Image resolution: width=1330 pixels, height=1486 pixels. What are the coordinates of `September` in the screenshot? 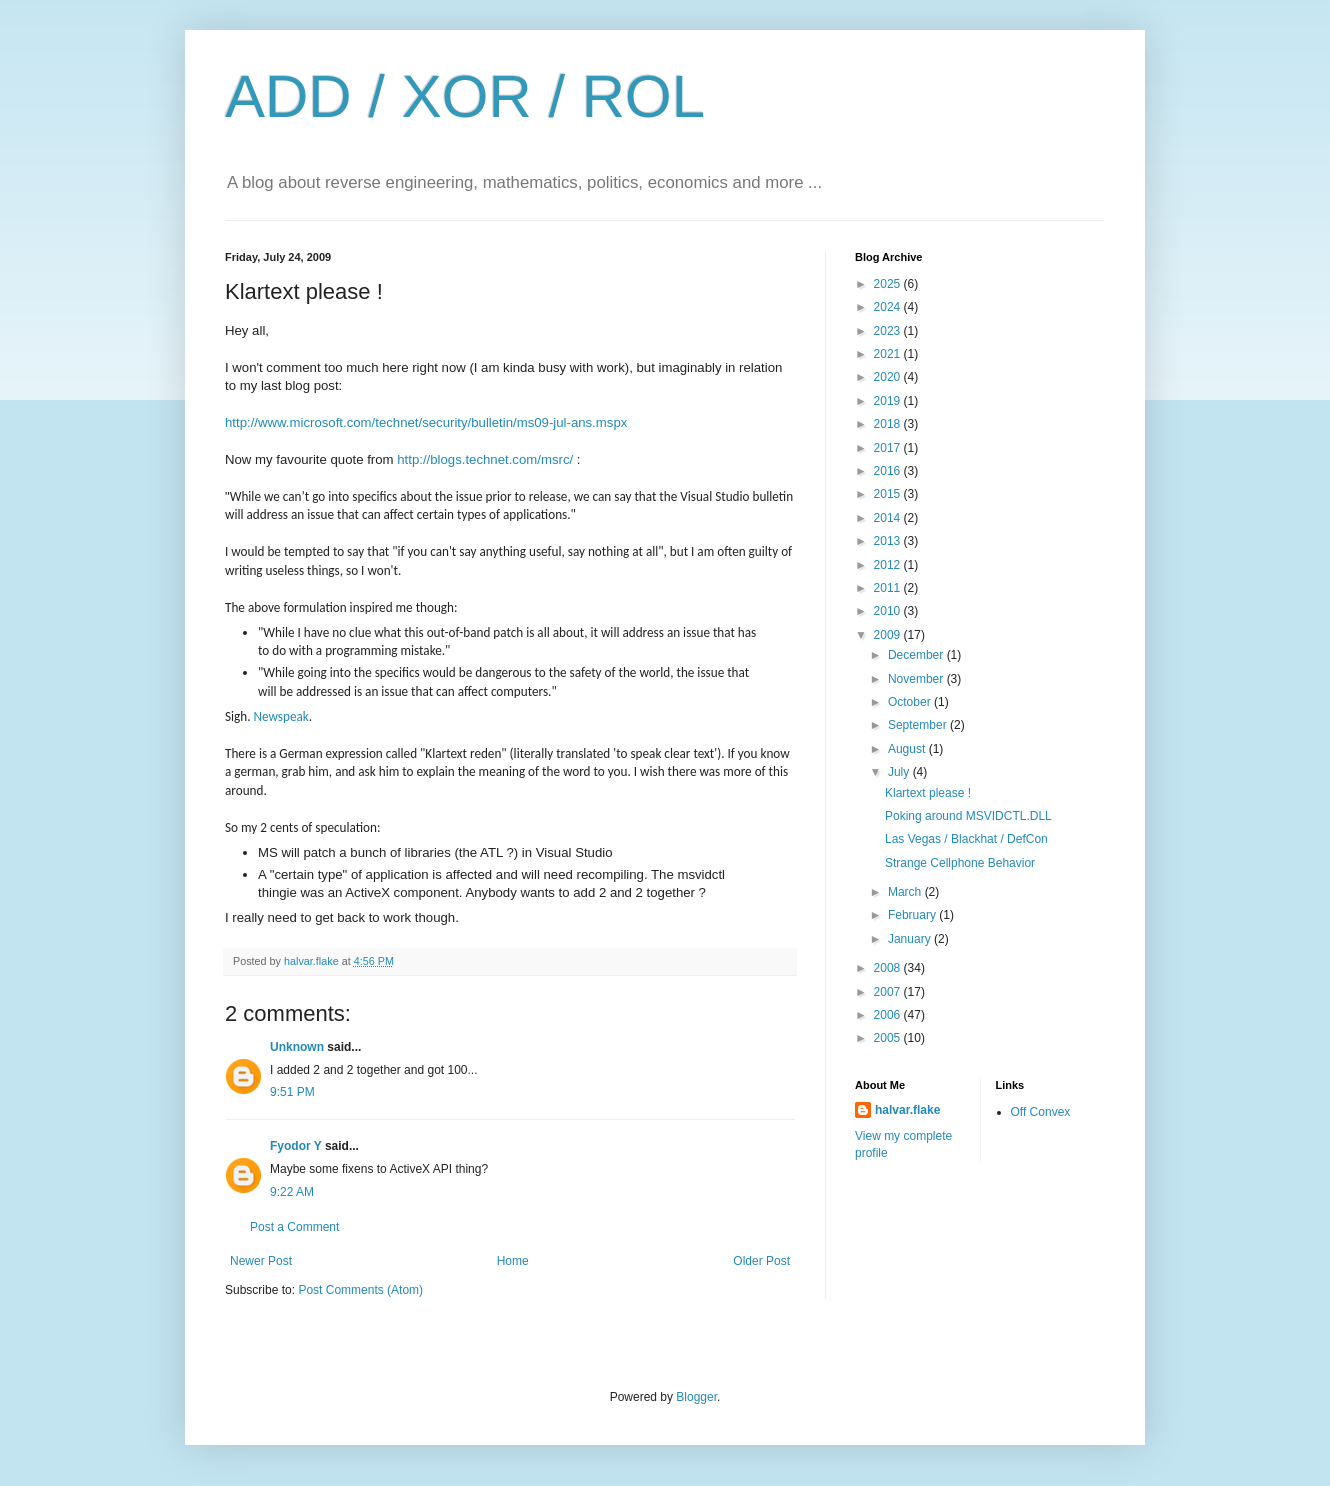 It's located at (919, 725).